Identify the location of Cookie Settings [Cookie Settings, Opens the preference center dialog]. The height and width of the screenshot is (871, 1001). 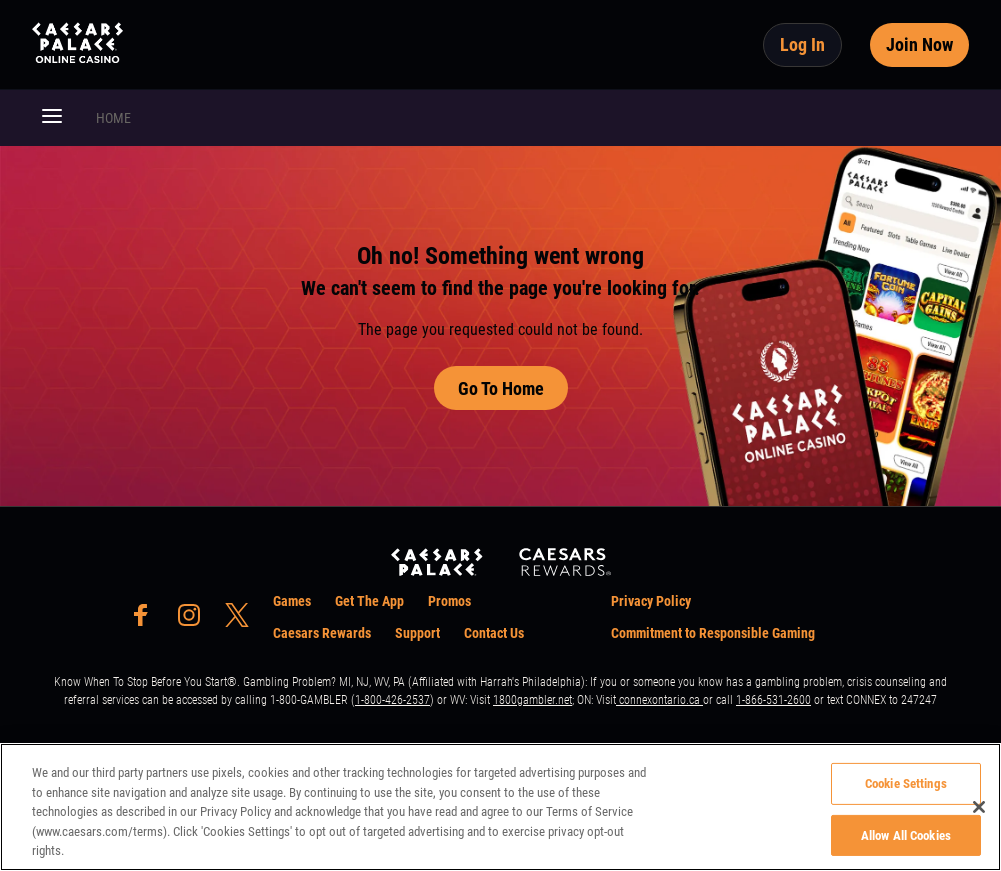
(906, 783).